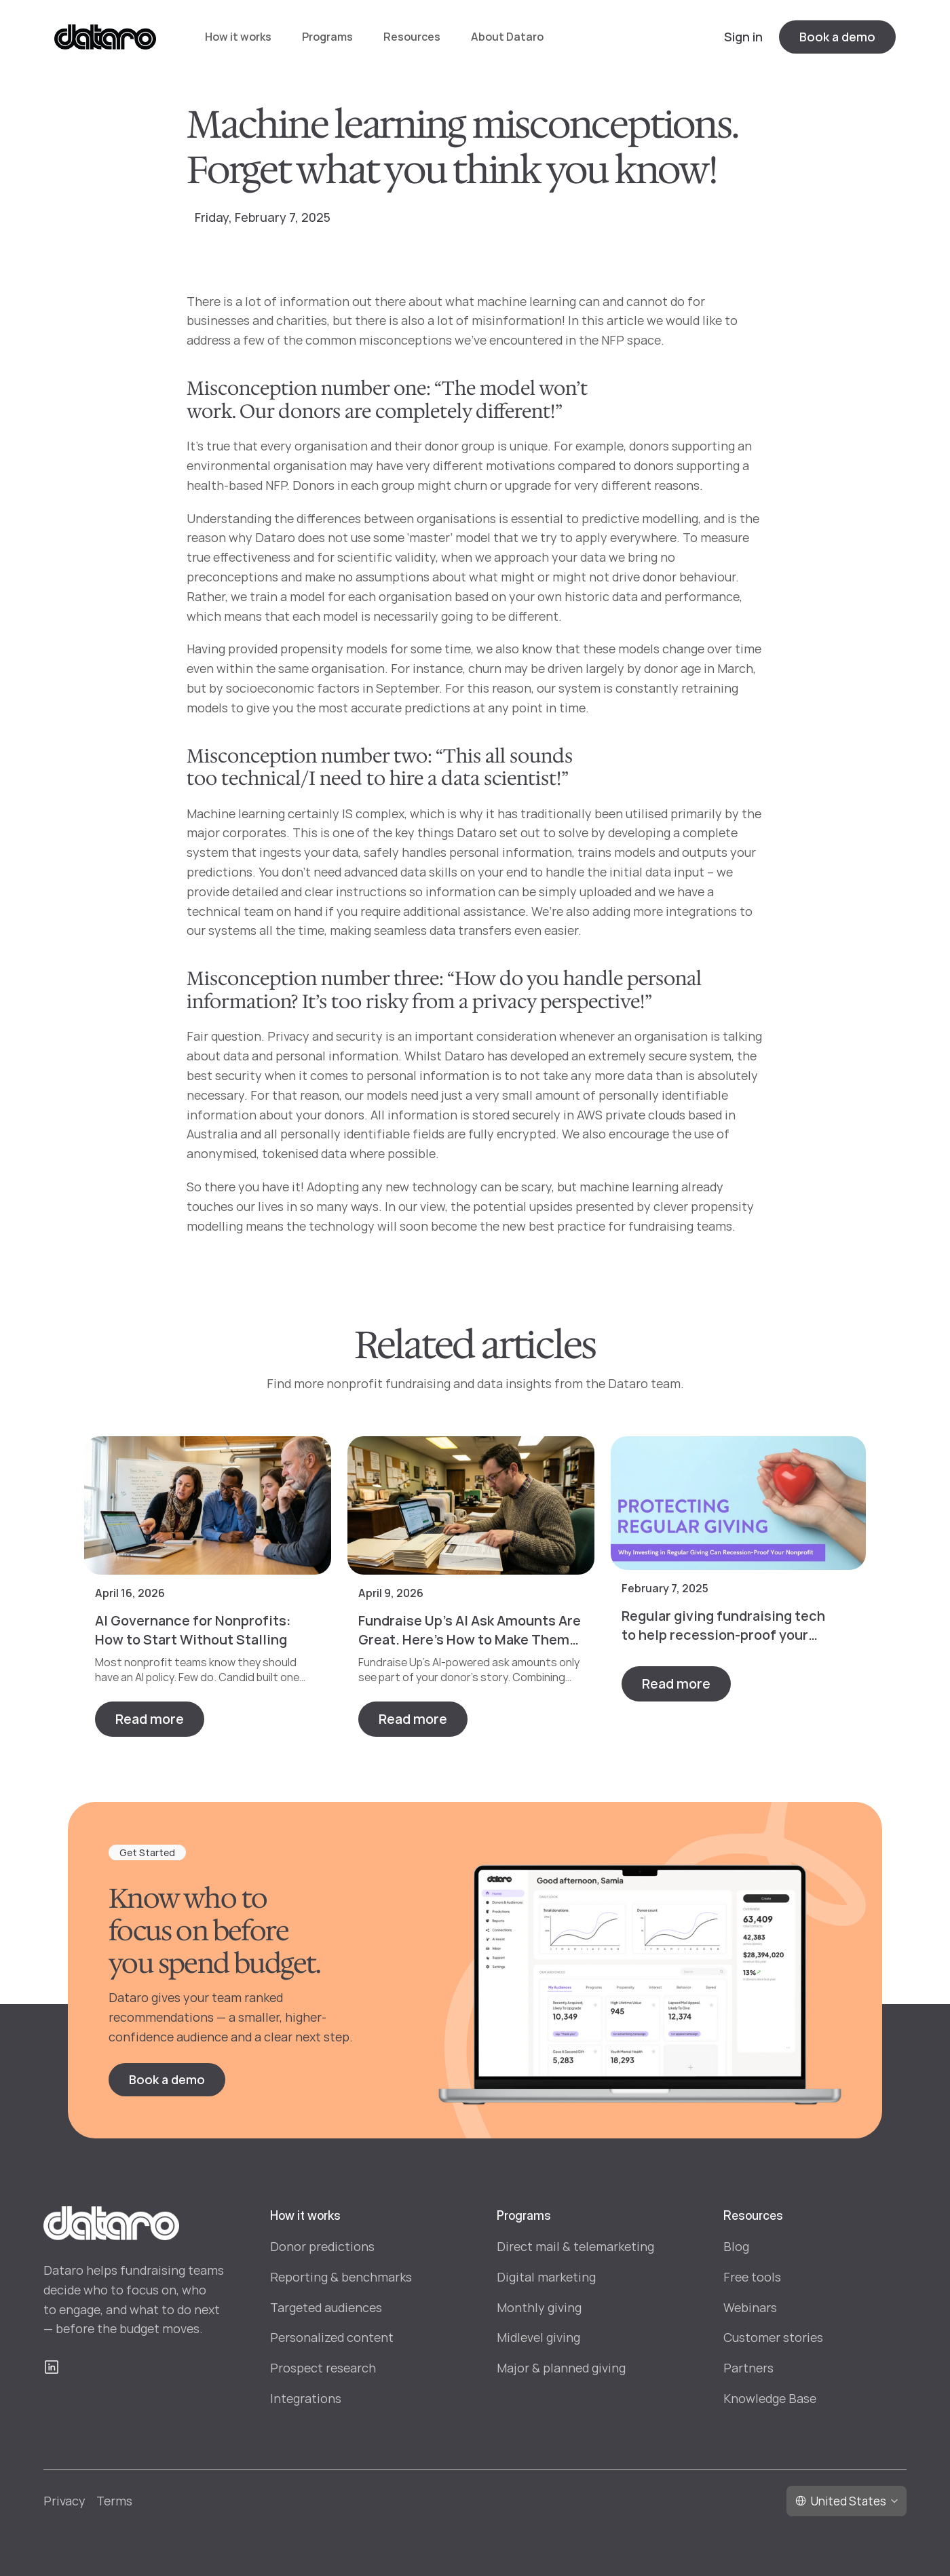  What do you see at coordinates (332, 2337) in the screenshot?
I see `Personalized content` at bounding box center [332, 2337].